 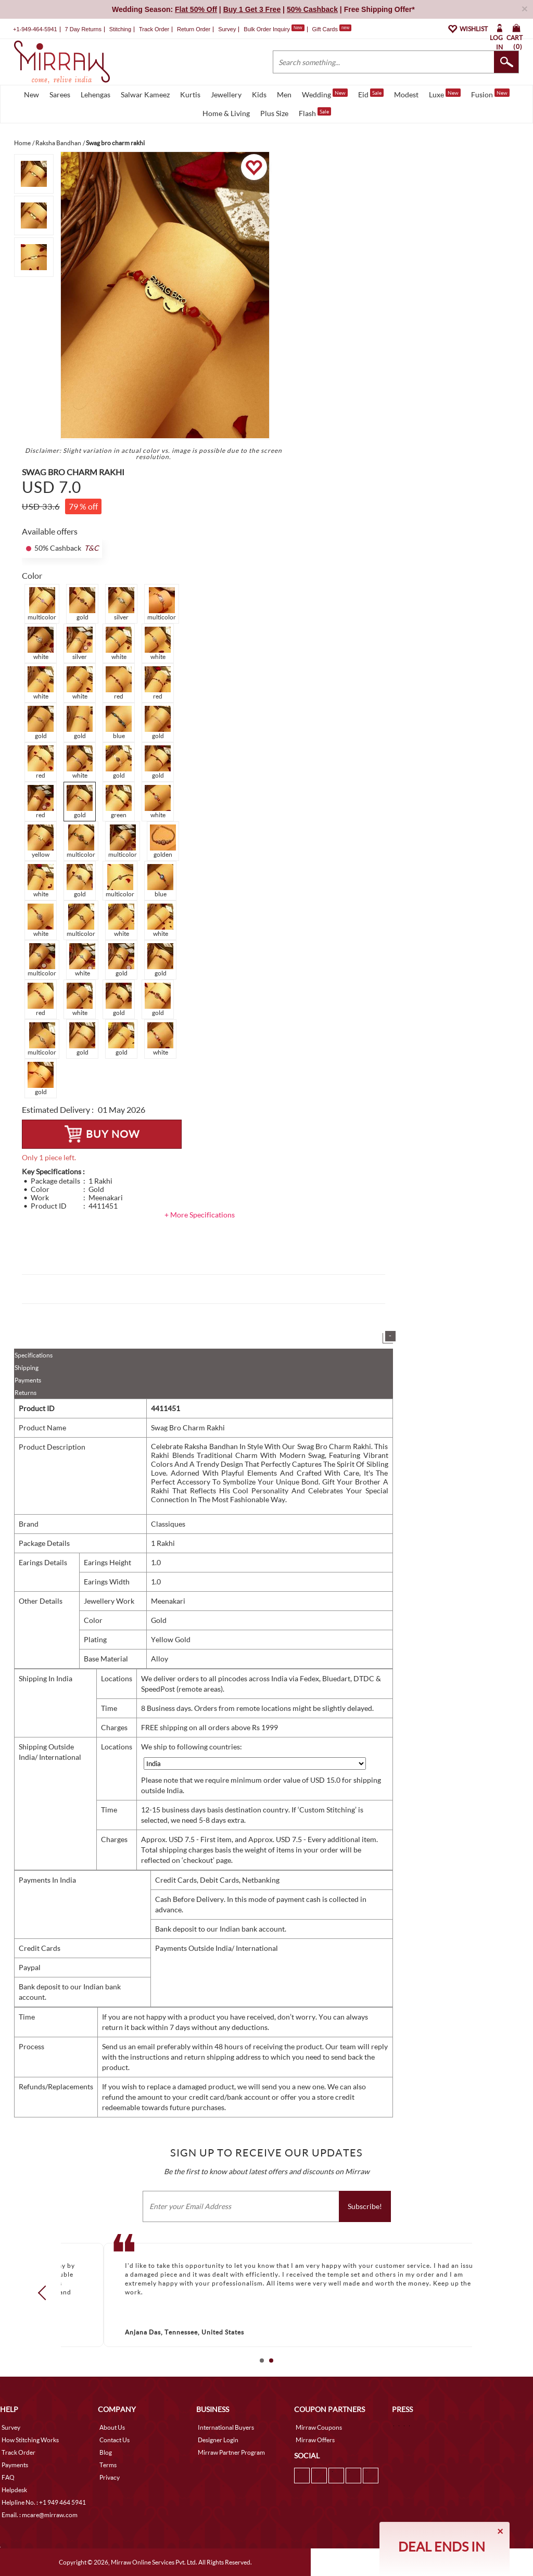 I want to click on Returns, so click(x=25, y=1393).